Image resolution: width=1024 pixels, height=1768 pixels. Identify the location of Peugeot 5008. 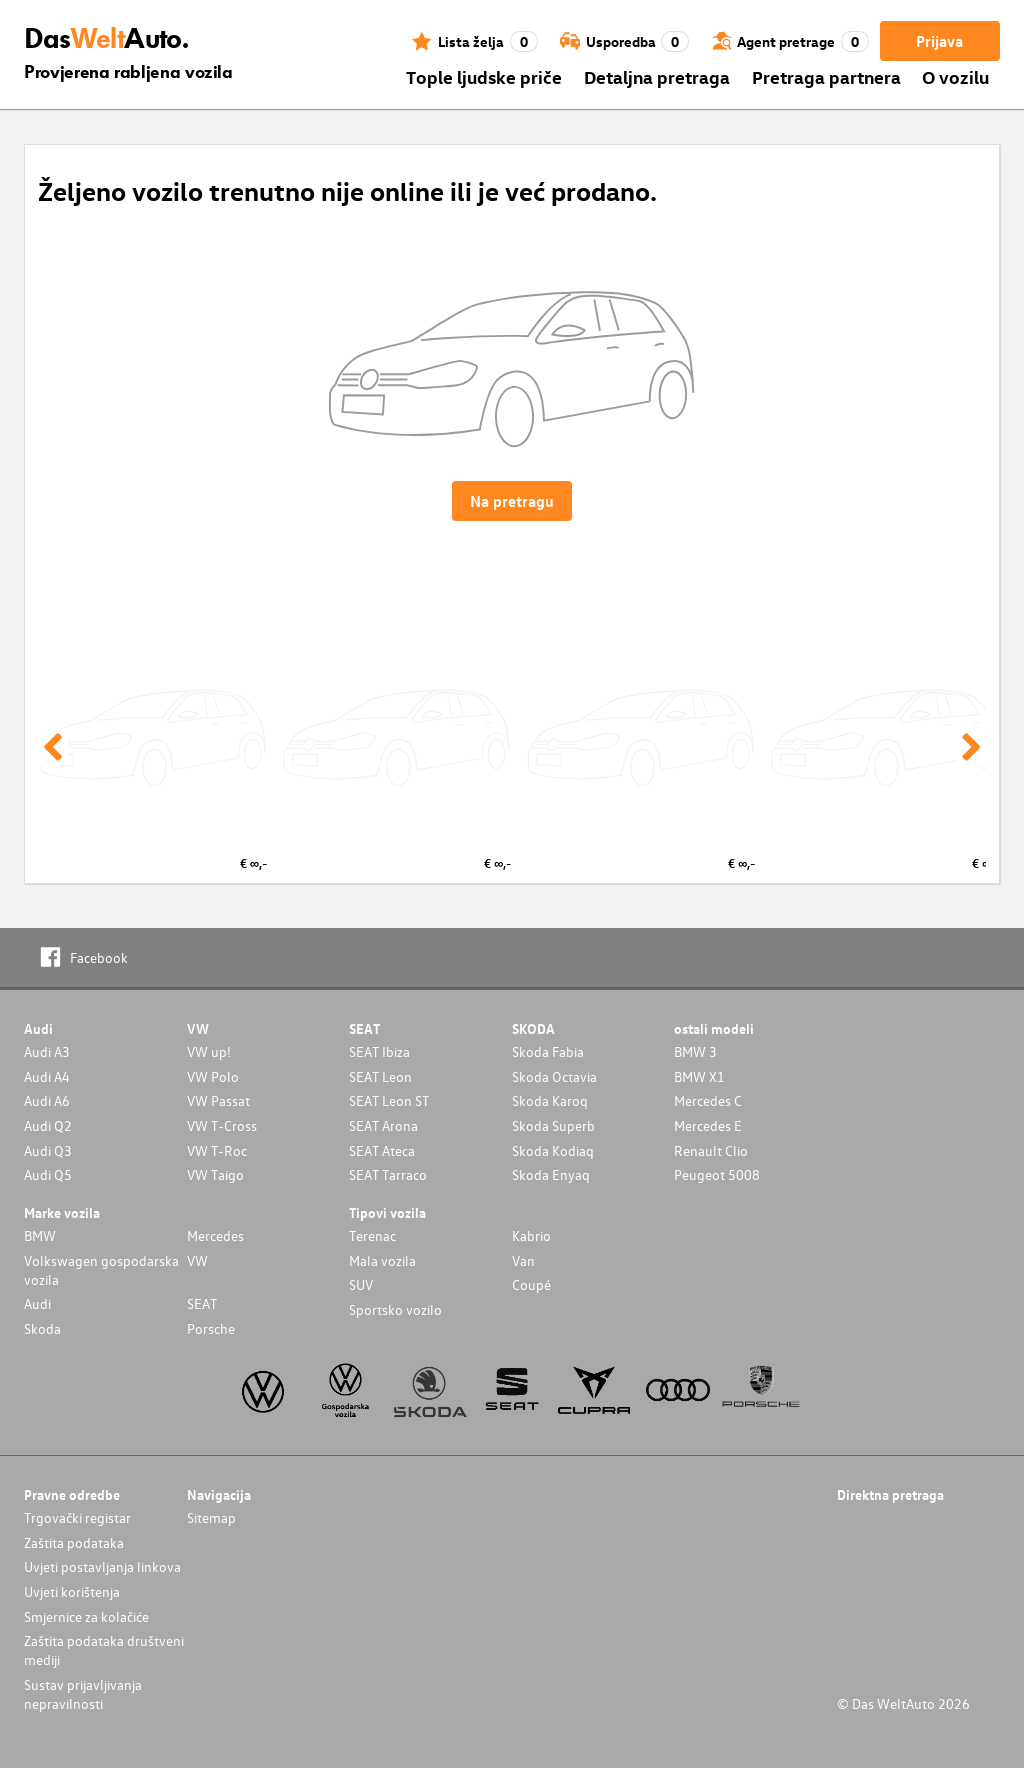
(717, 1174).